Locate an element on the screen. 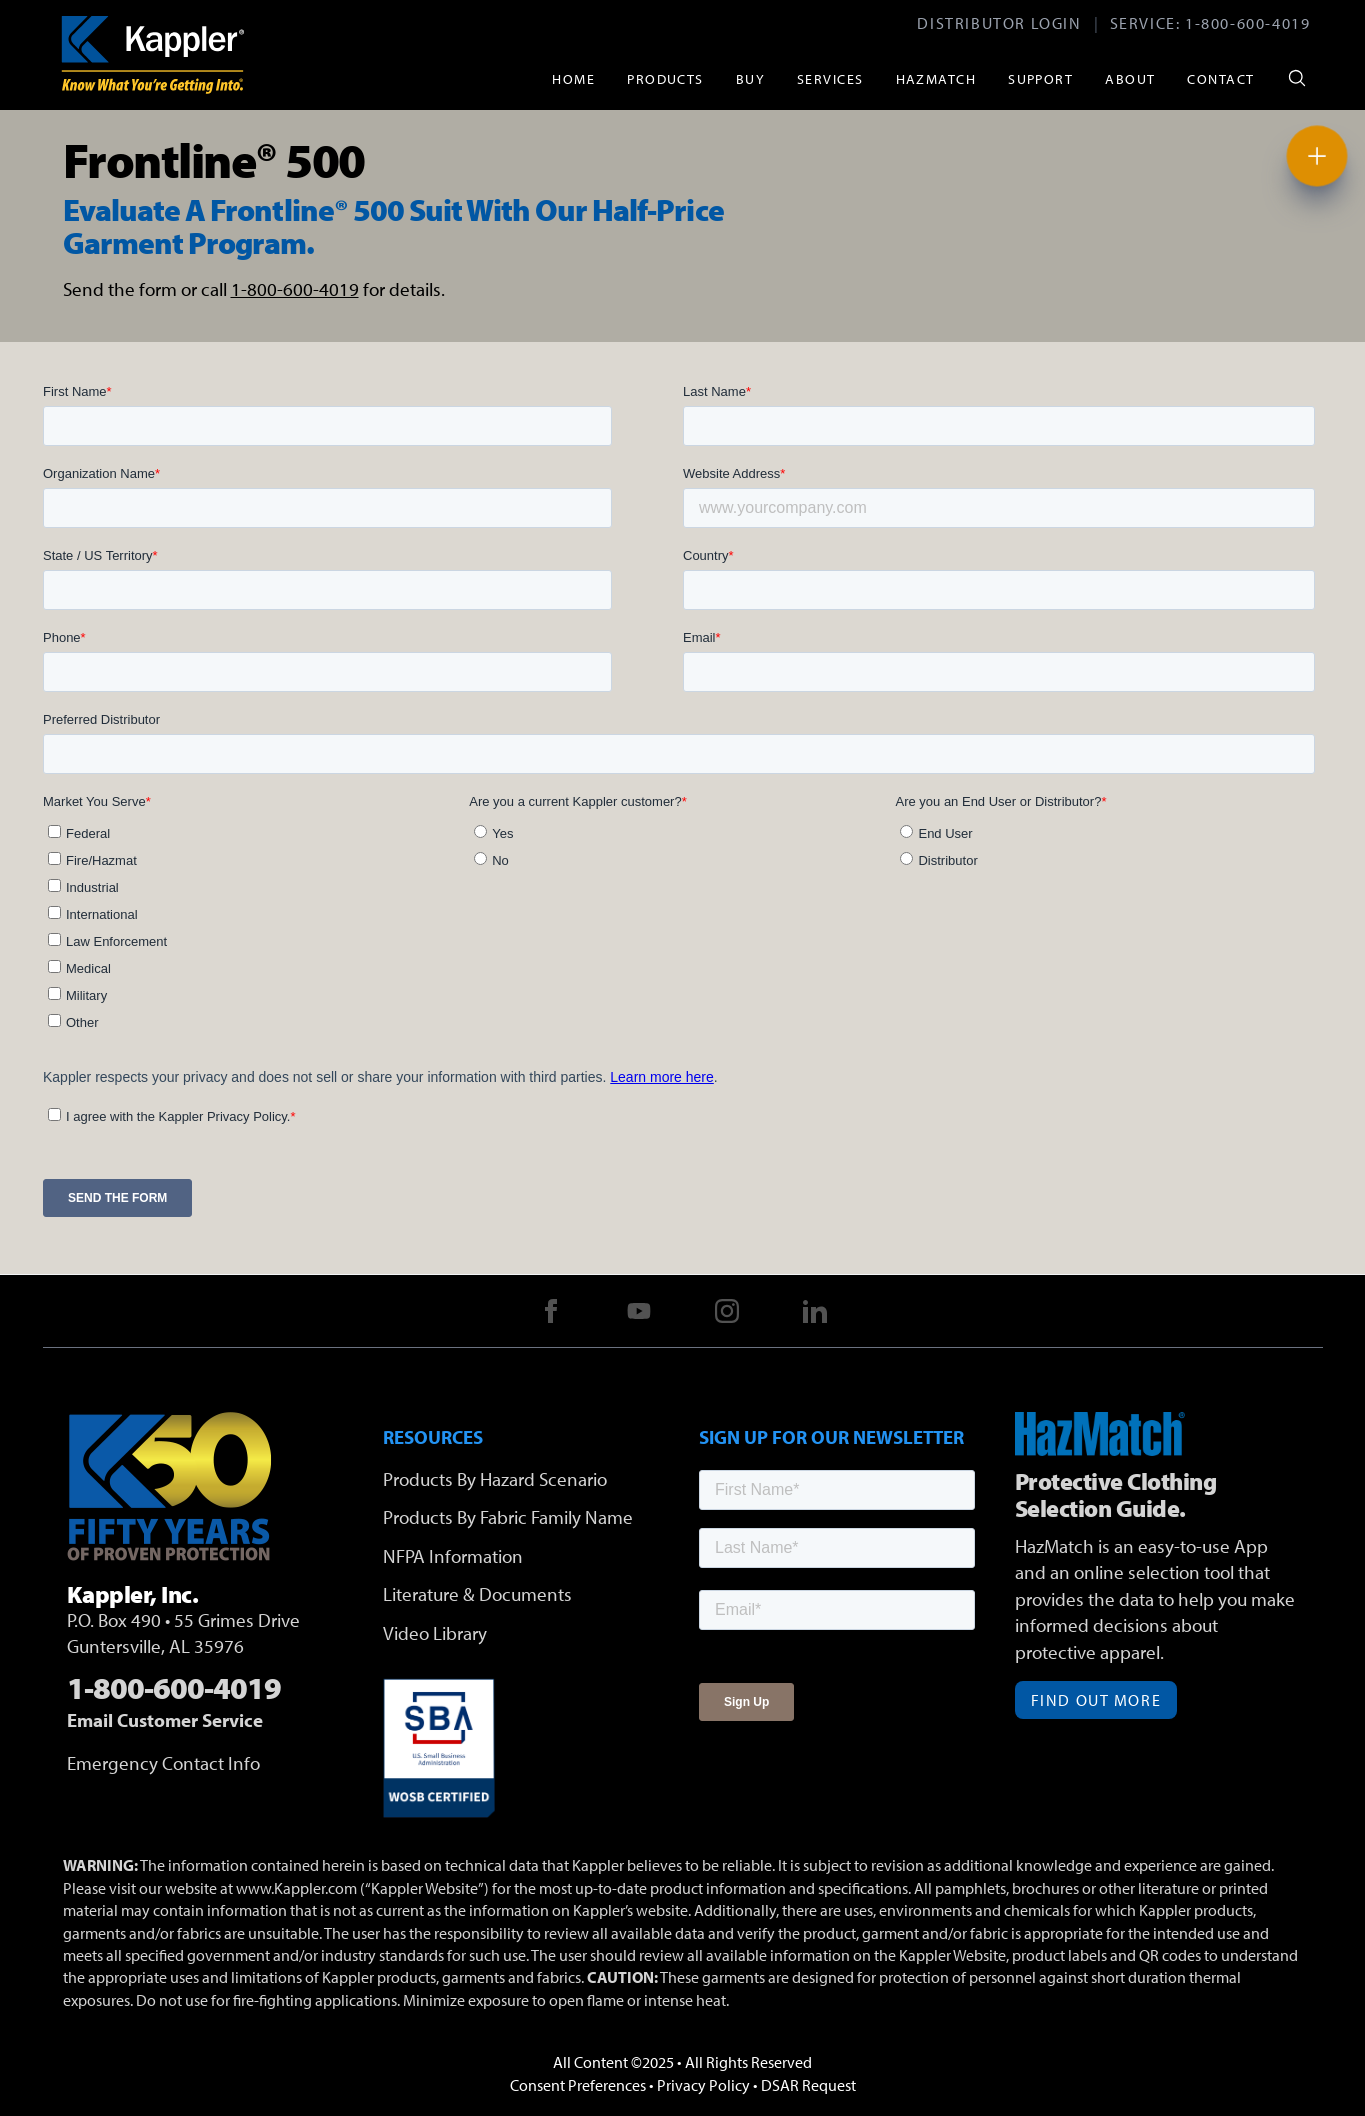 The width and height of the screenshot is (1365, 2116). Products By Hazard Scenario is located at coordinates (495, 1479).